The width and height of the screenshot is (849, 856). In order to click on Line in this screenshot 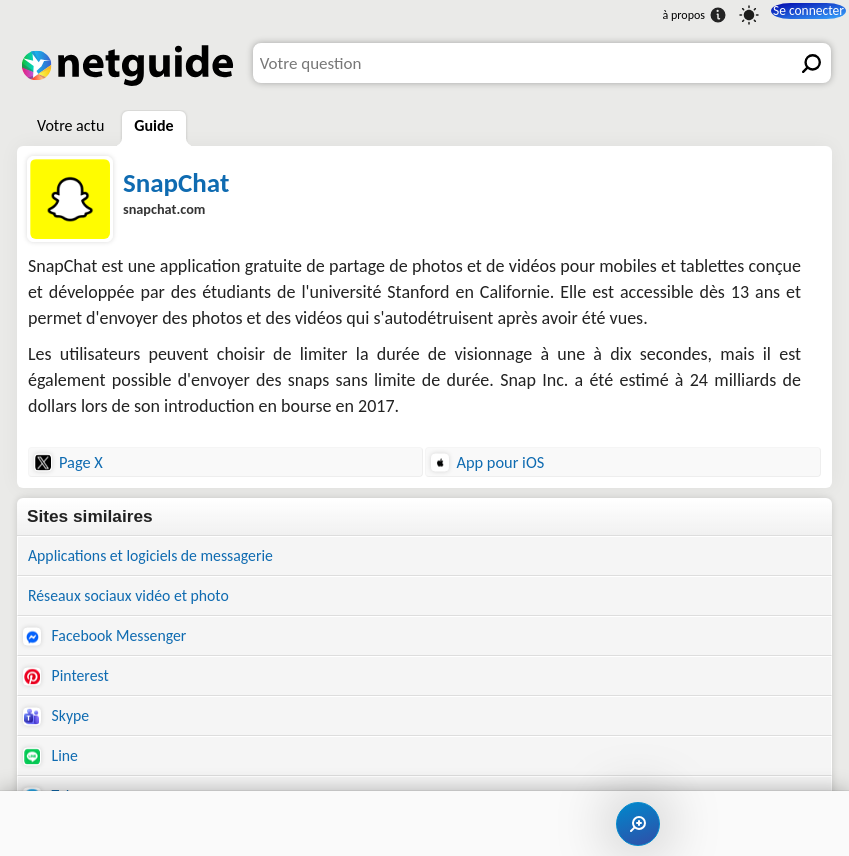, I will do `click(52, 767)`.